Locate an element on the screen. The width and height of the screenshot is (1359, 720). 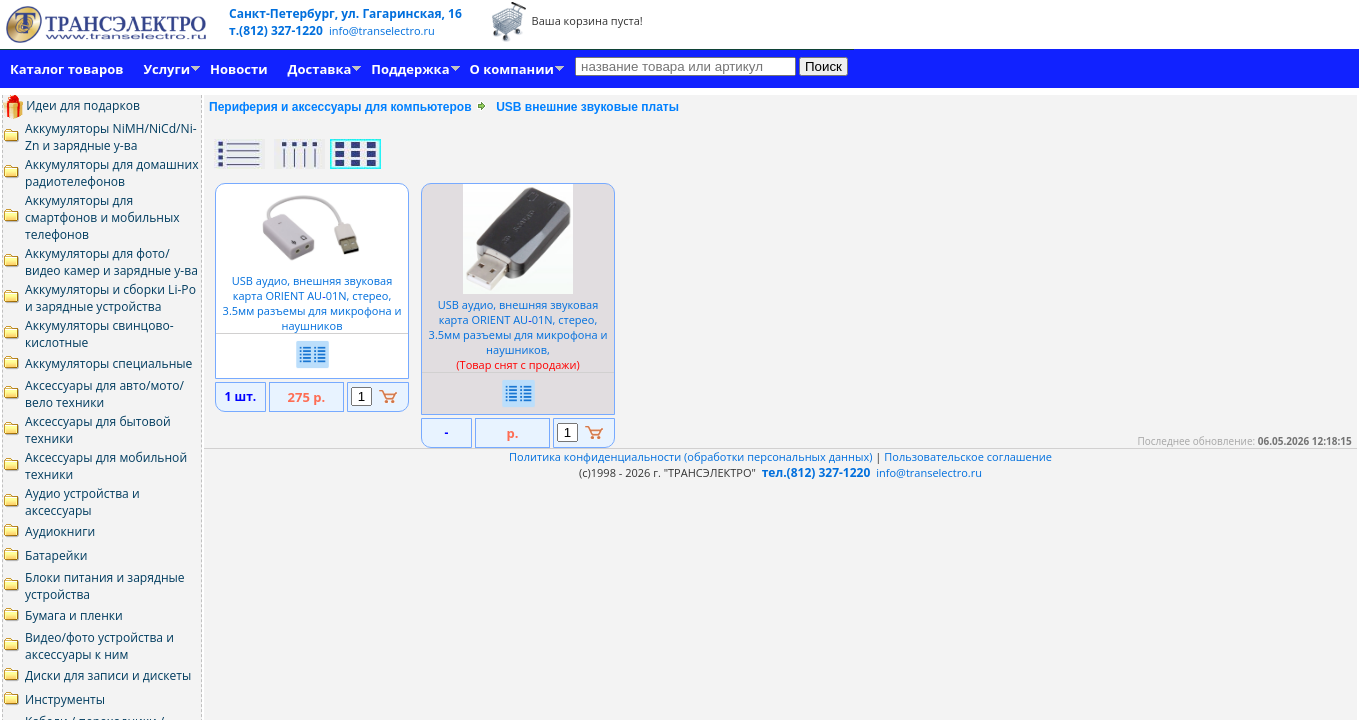
Периферия и аксессуары для компьютеров is located at coordinates (340, 107).